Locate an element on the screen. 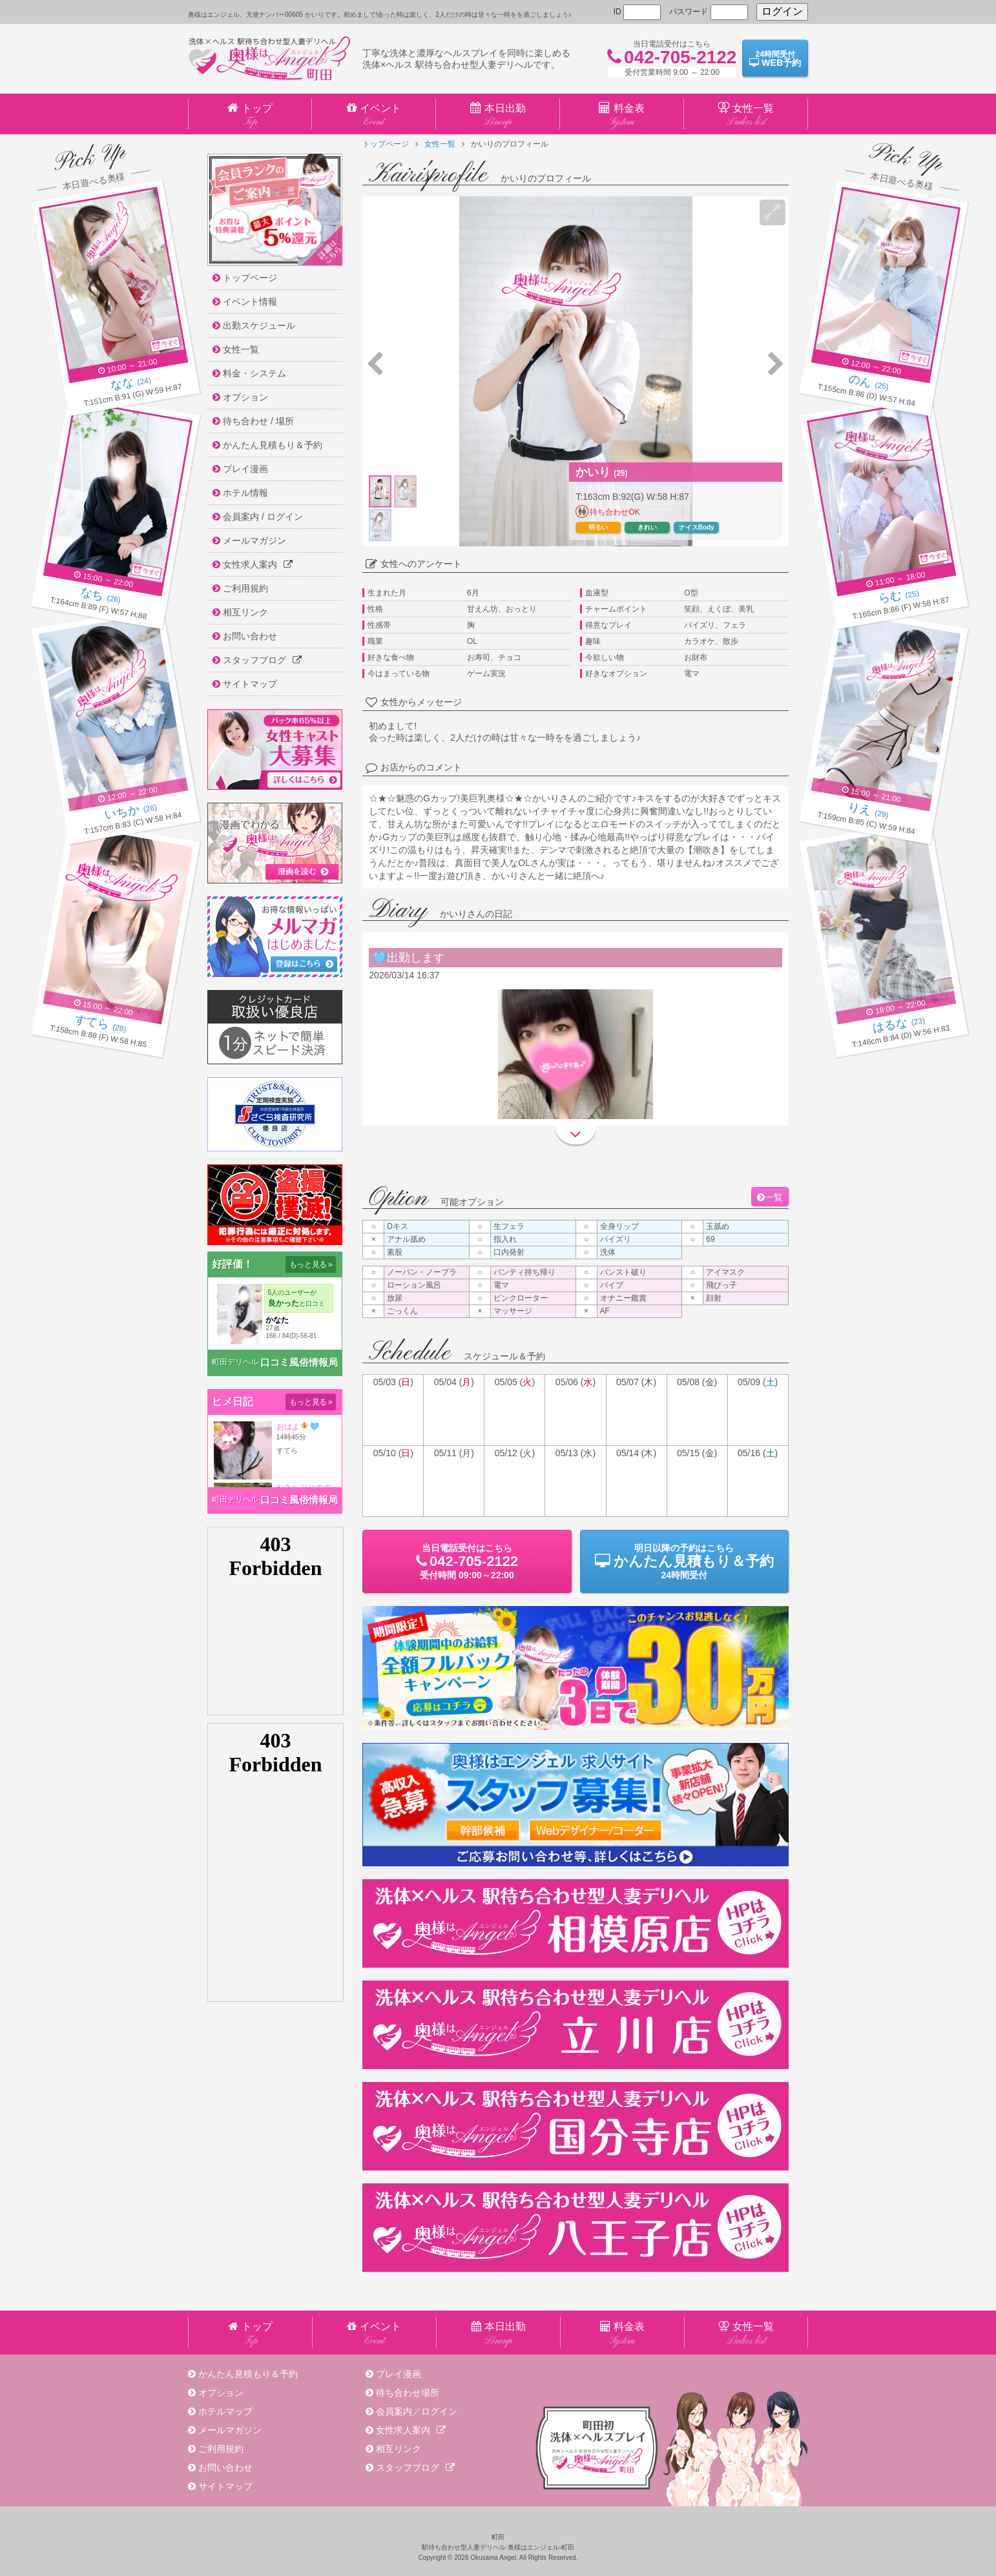 The image size is (996, 2576). ホテルマップ is located at coordinates (225, 2411).